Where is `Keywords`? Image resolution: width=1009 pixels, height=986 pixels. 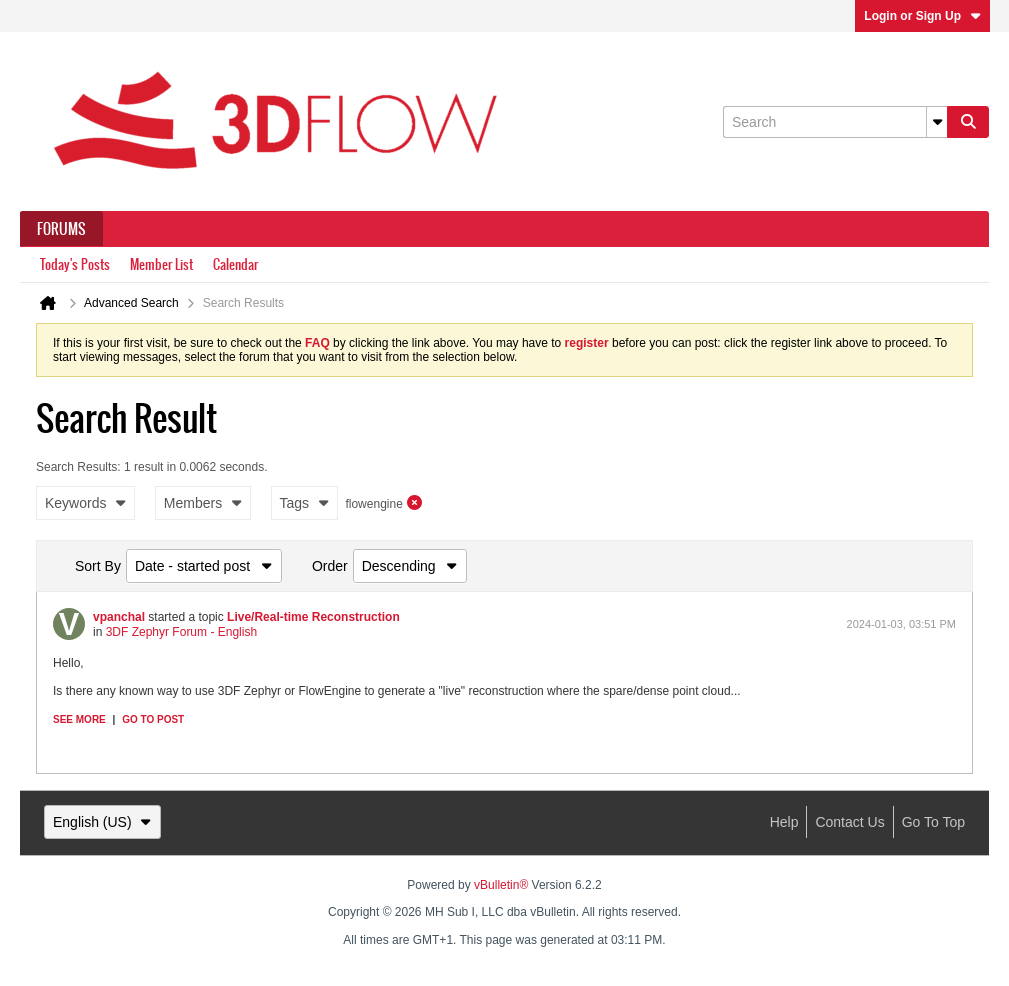 Keywords is located at coordinates (85, 503).